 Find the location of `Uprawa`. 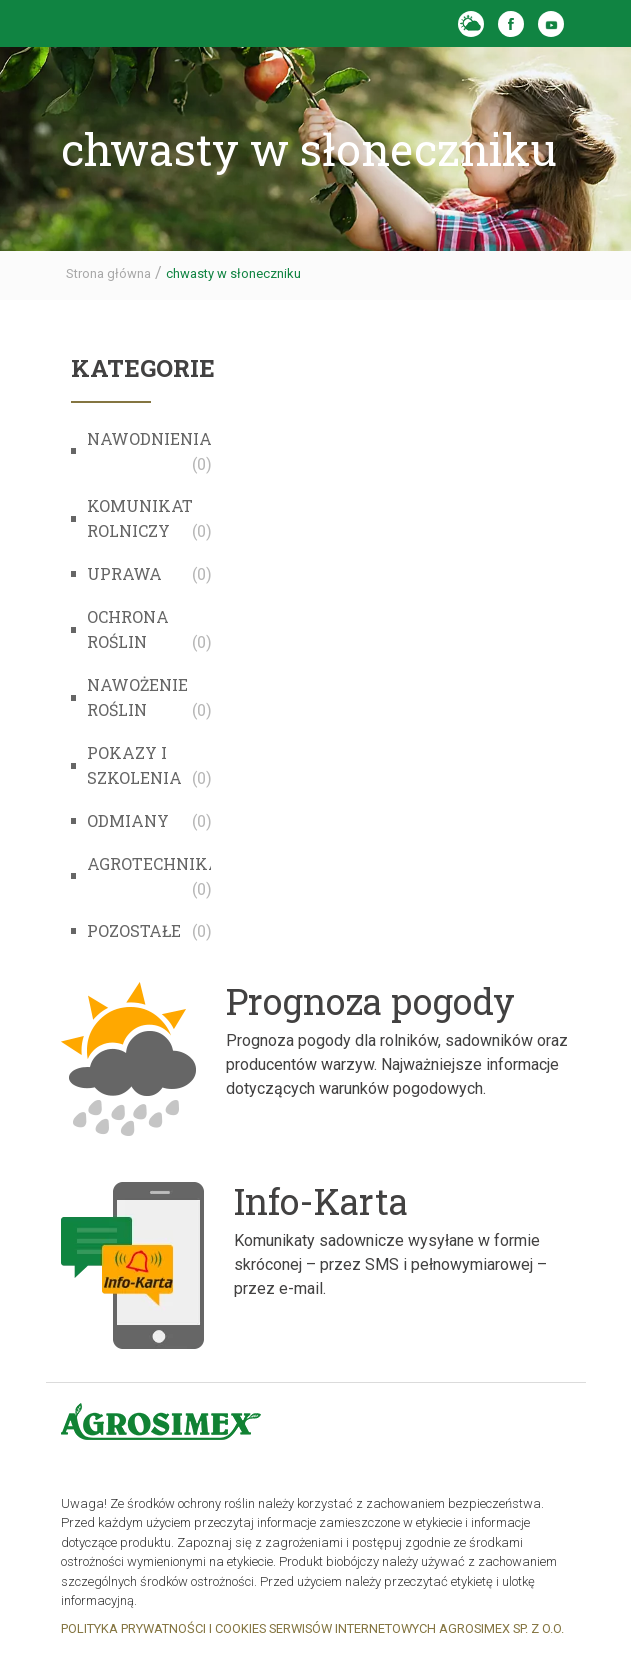

Uprawa is located at coordinates (124, 573).